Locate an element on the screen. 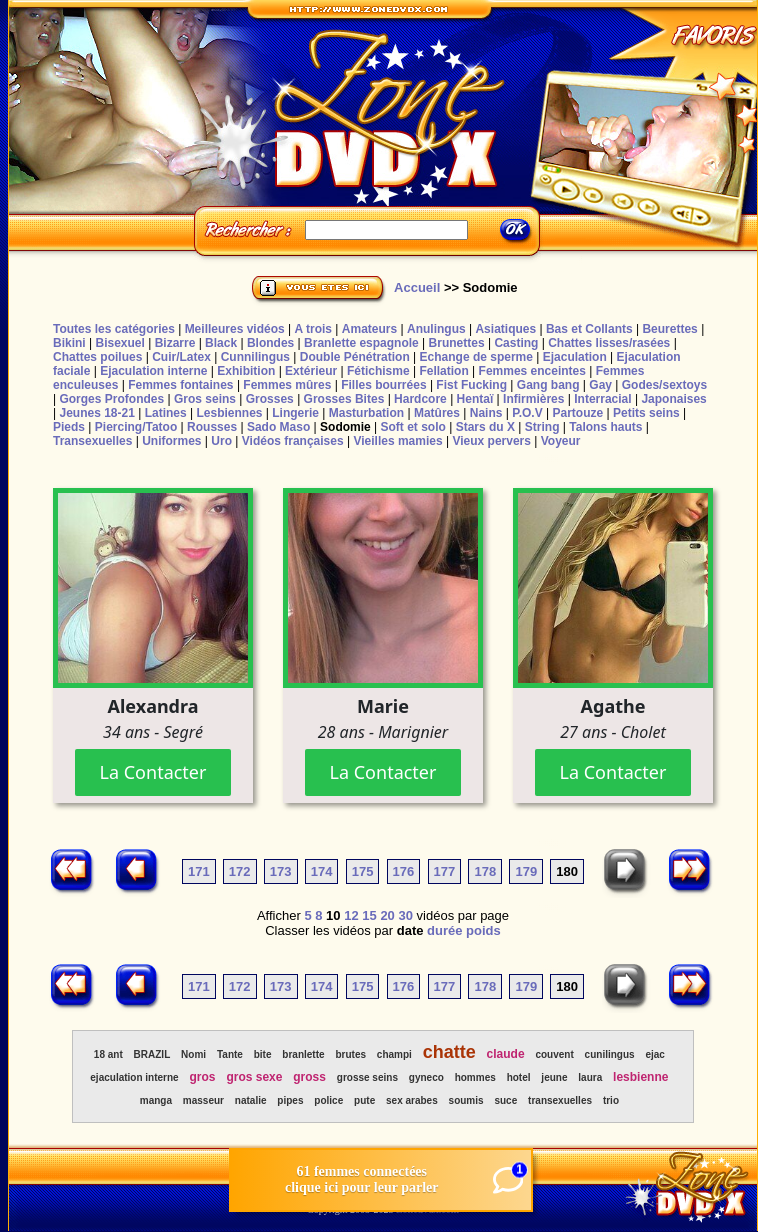 The image size is (758, 1232). Piercing/Tatoo is located at coordinates (136, 427).